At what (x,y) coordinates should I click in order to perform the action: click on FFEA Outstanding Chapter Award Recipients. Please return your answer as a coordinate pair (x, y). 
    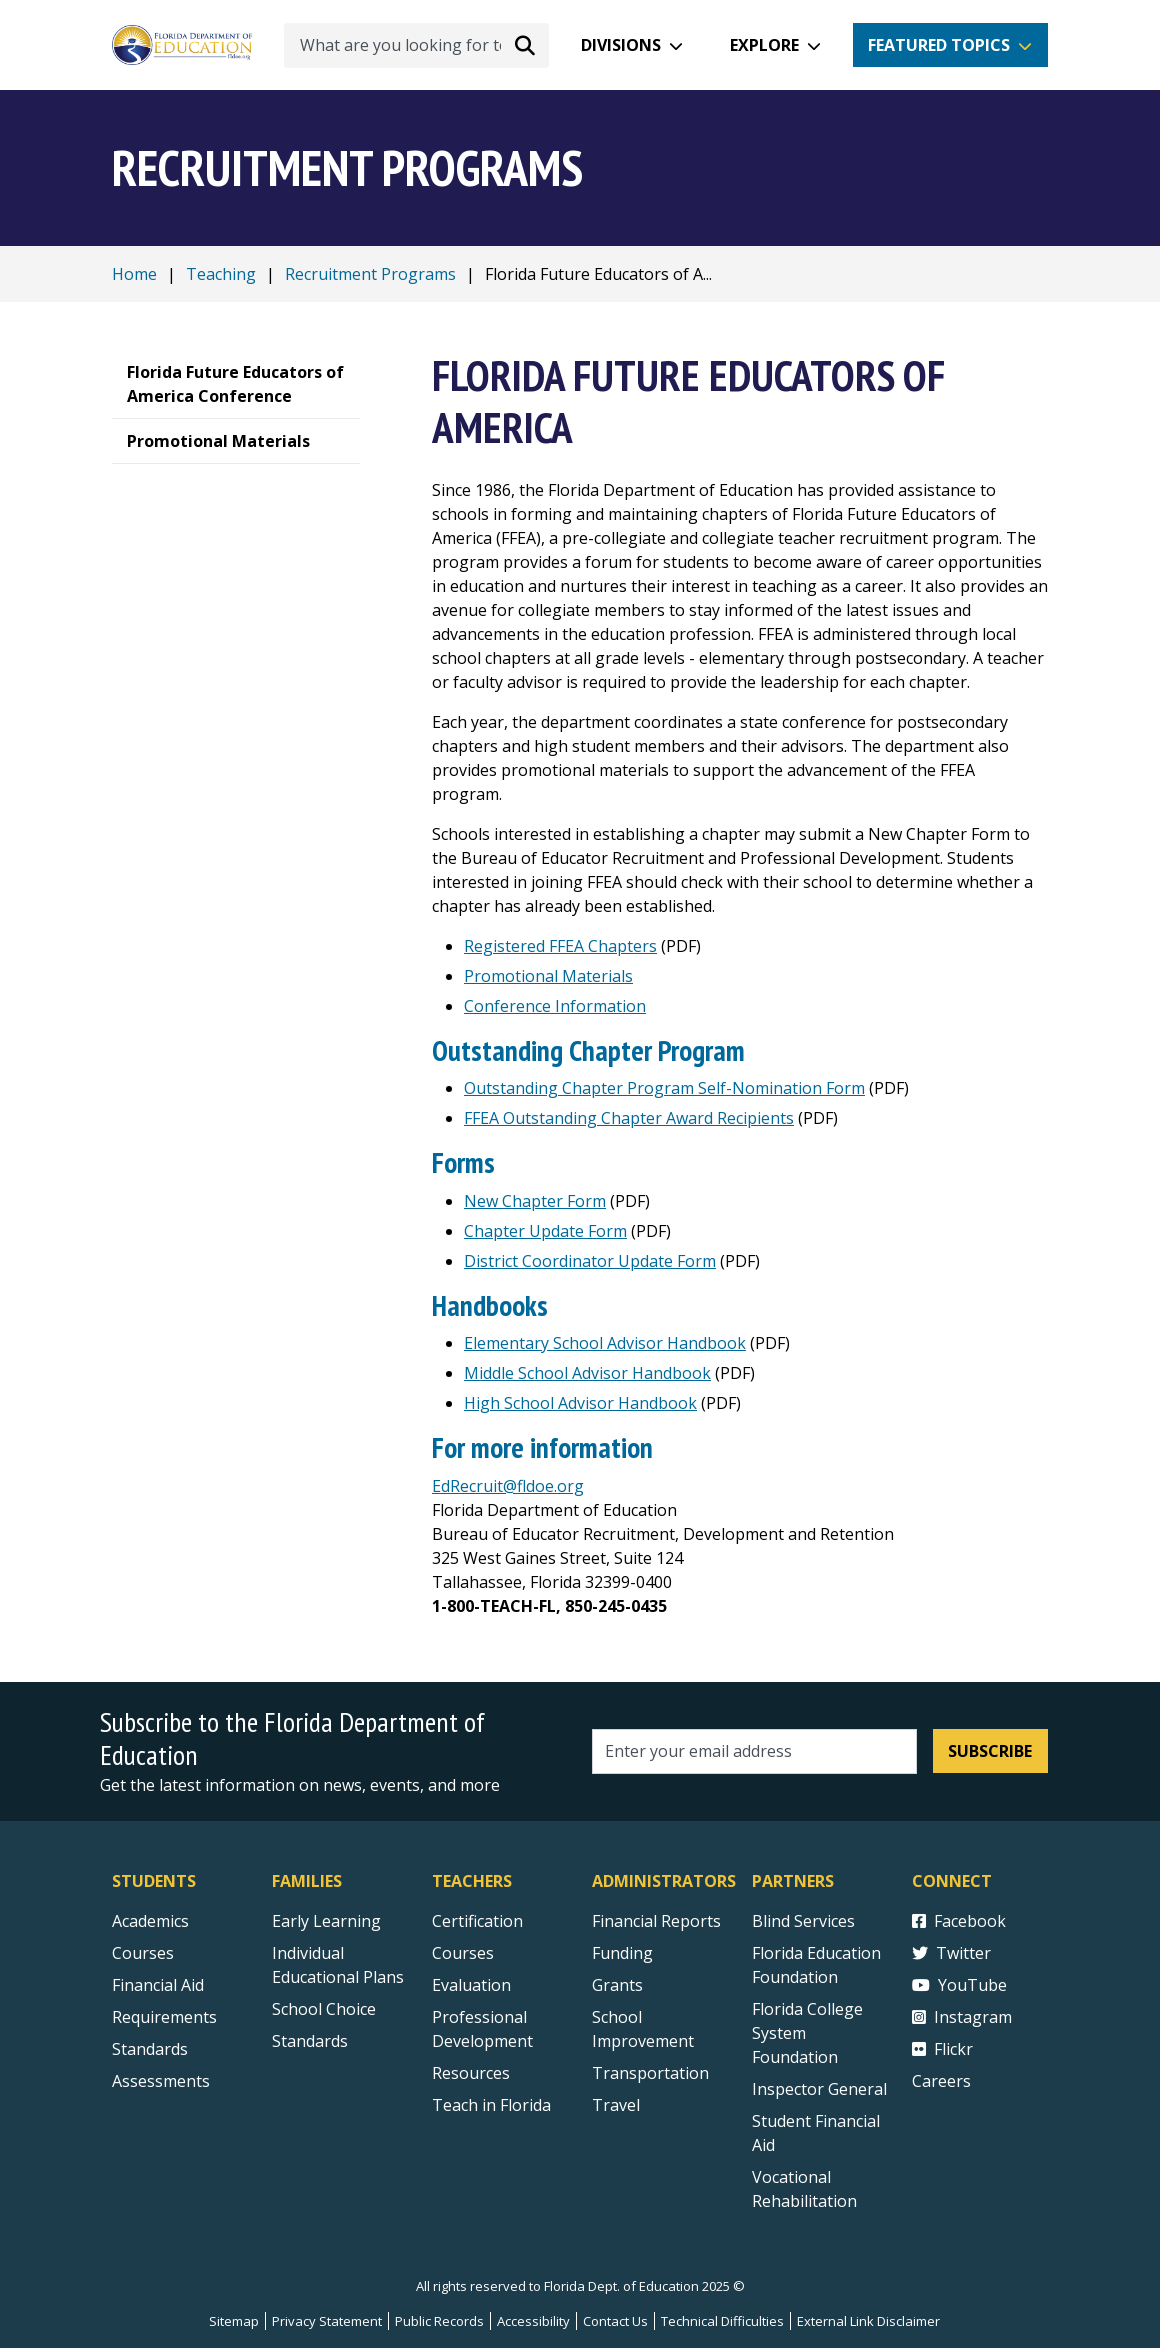
    Looking at the image, I should click on (629, 1118).